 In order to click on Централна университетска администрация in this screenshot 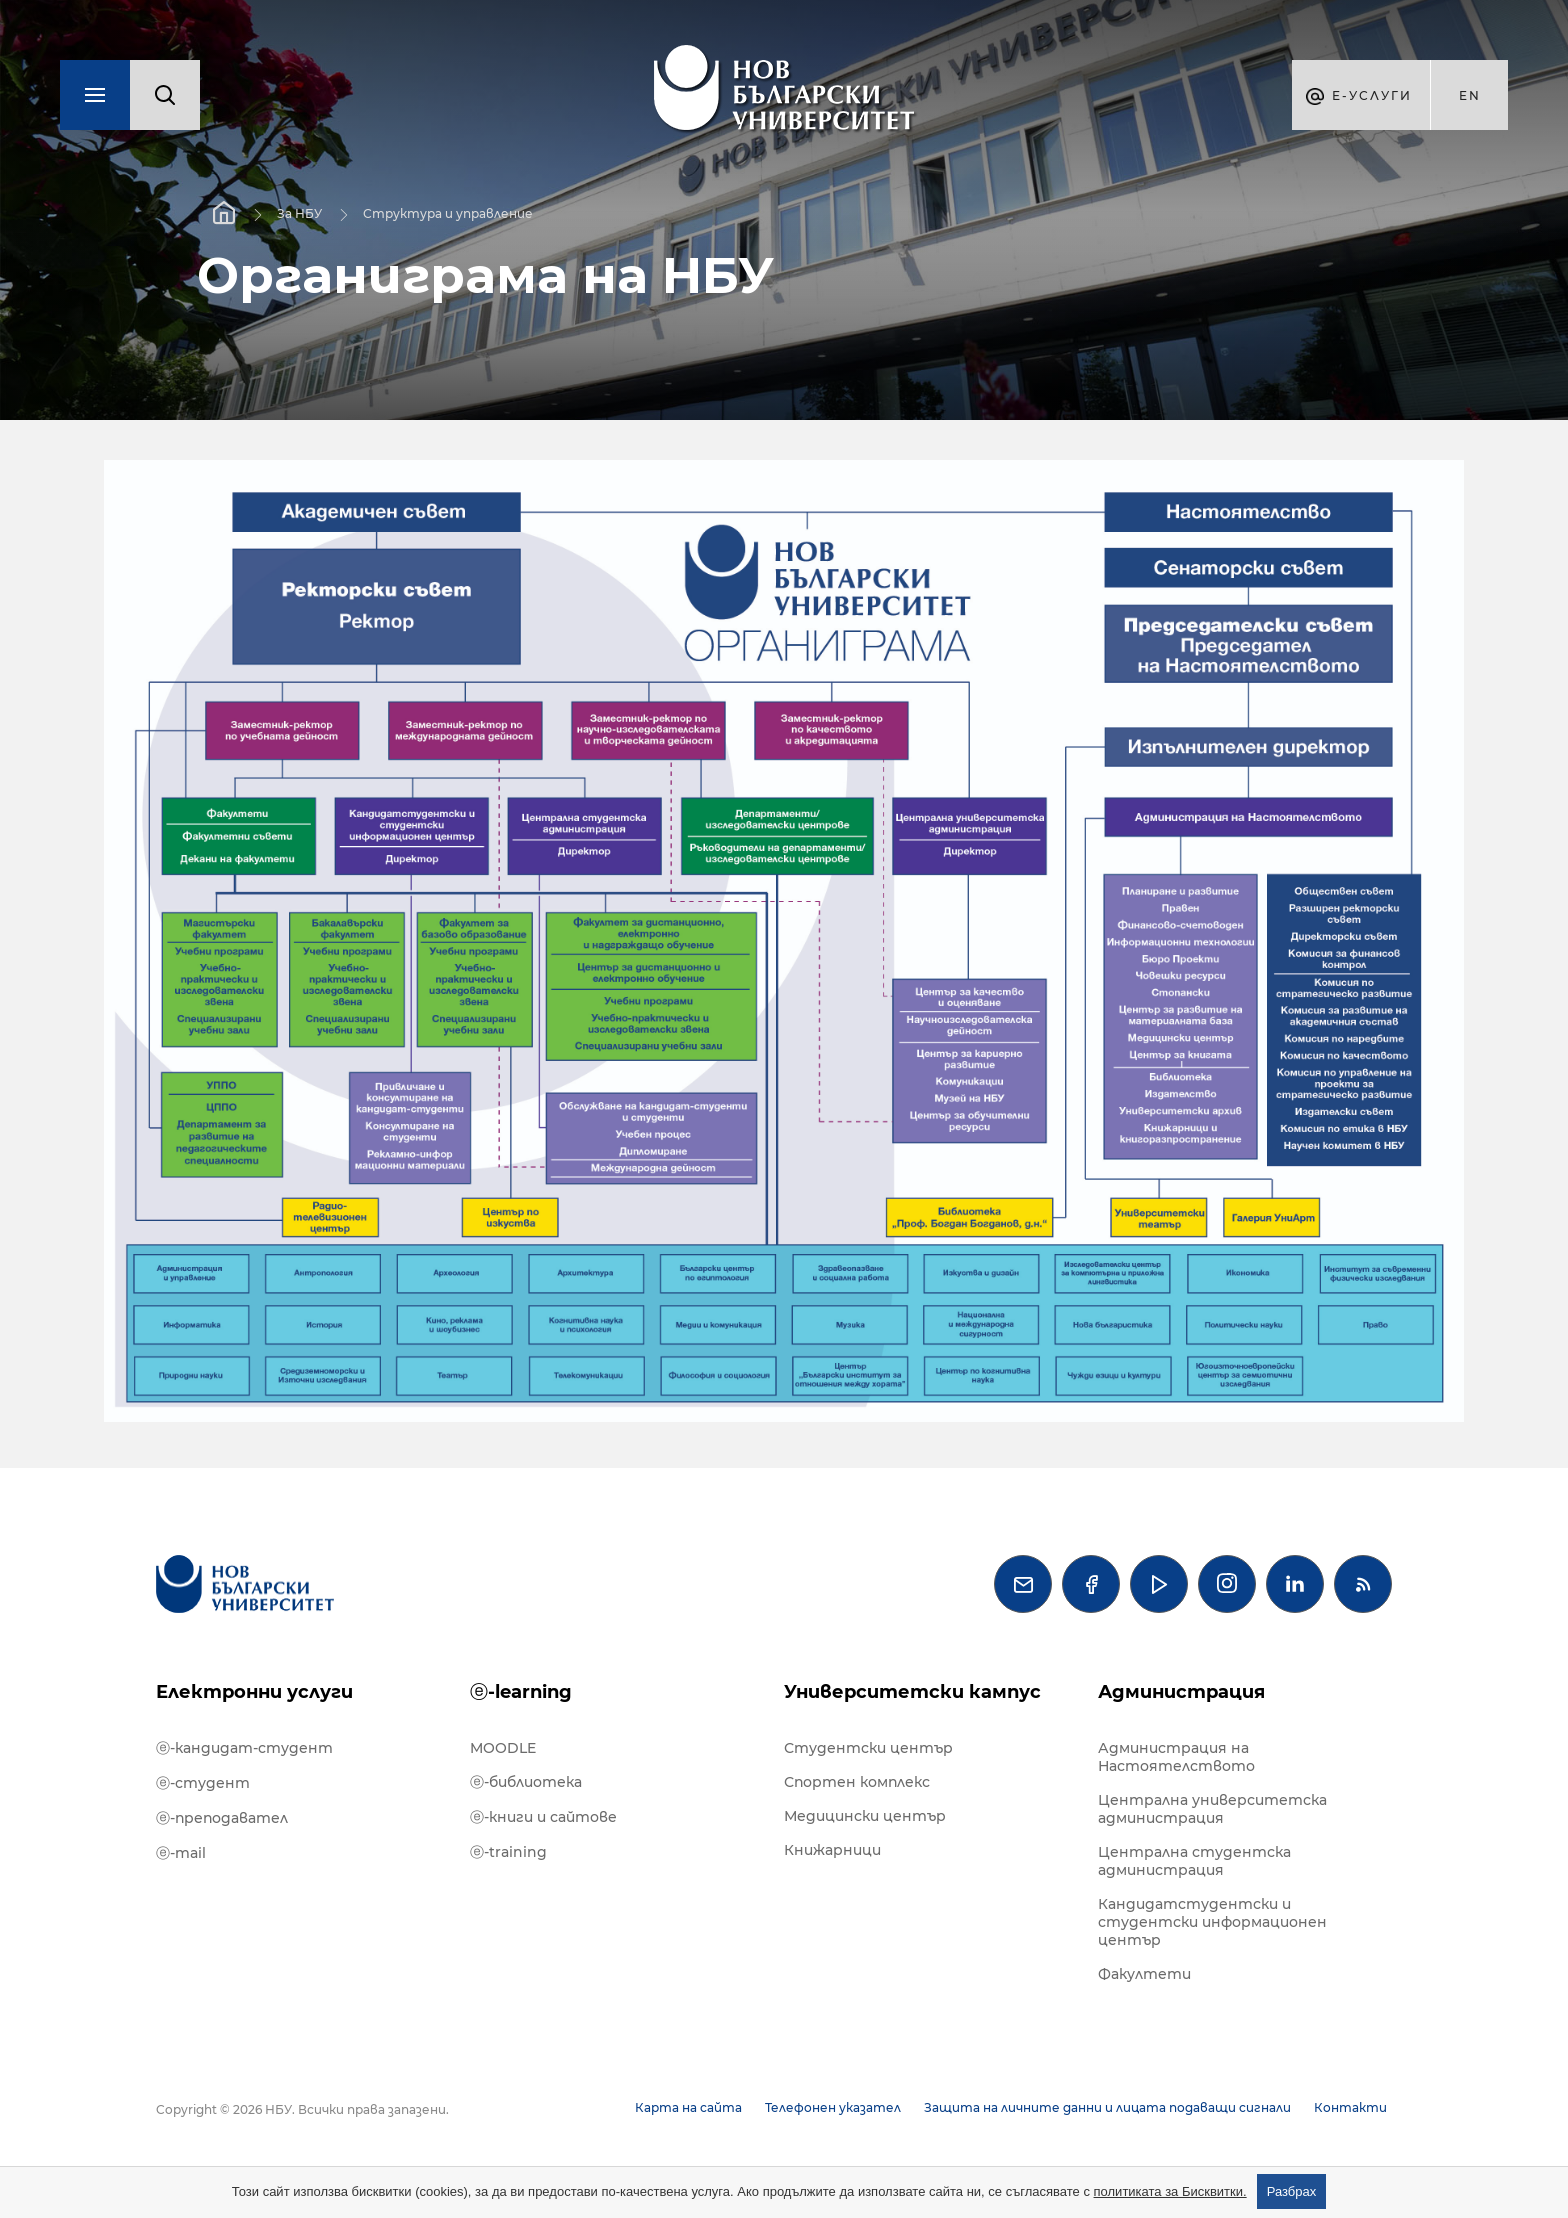, I will do `click(1212, 1809)`.